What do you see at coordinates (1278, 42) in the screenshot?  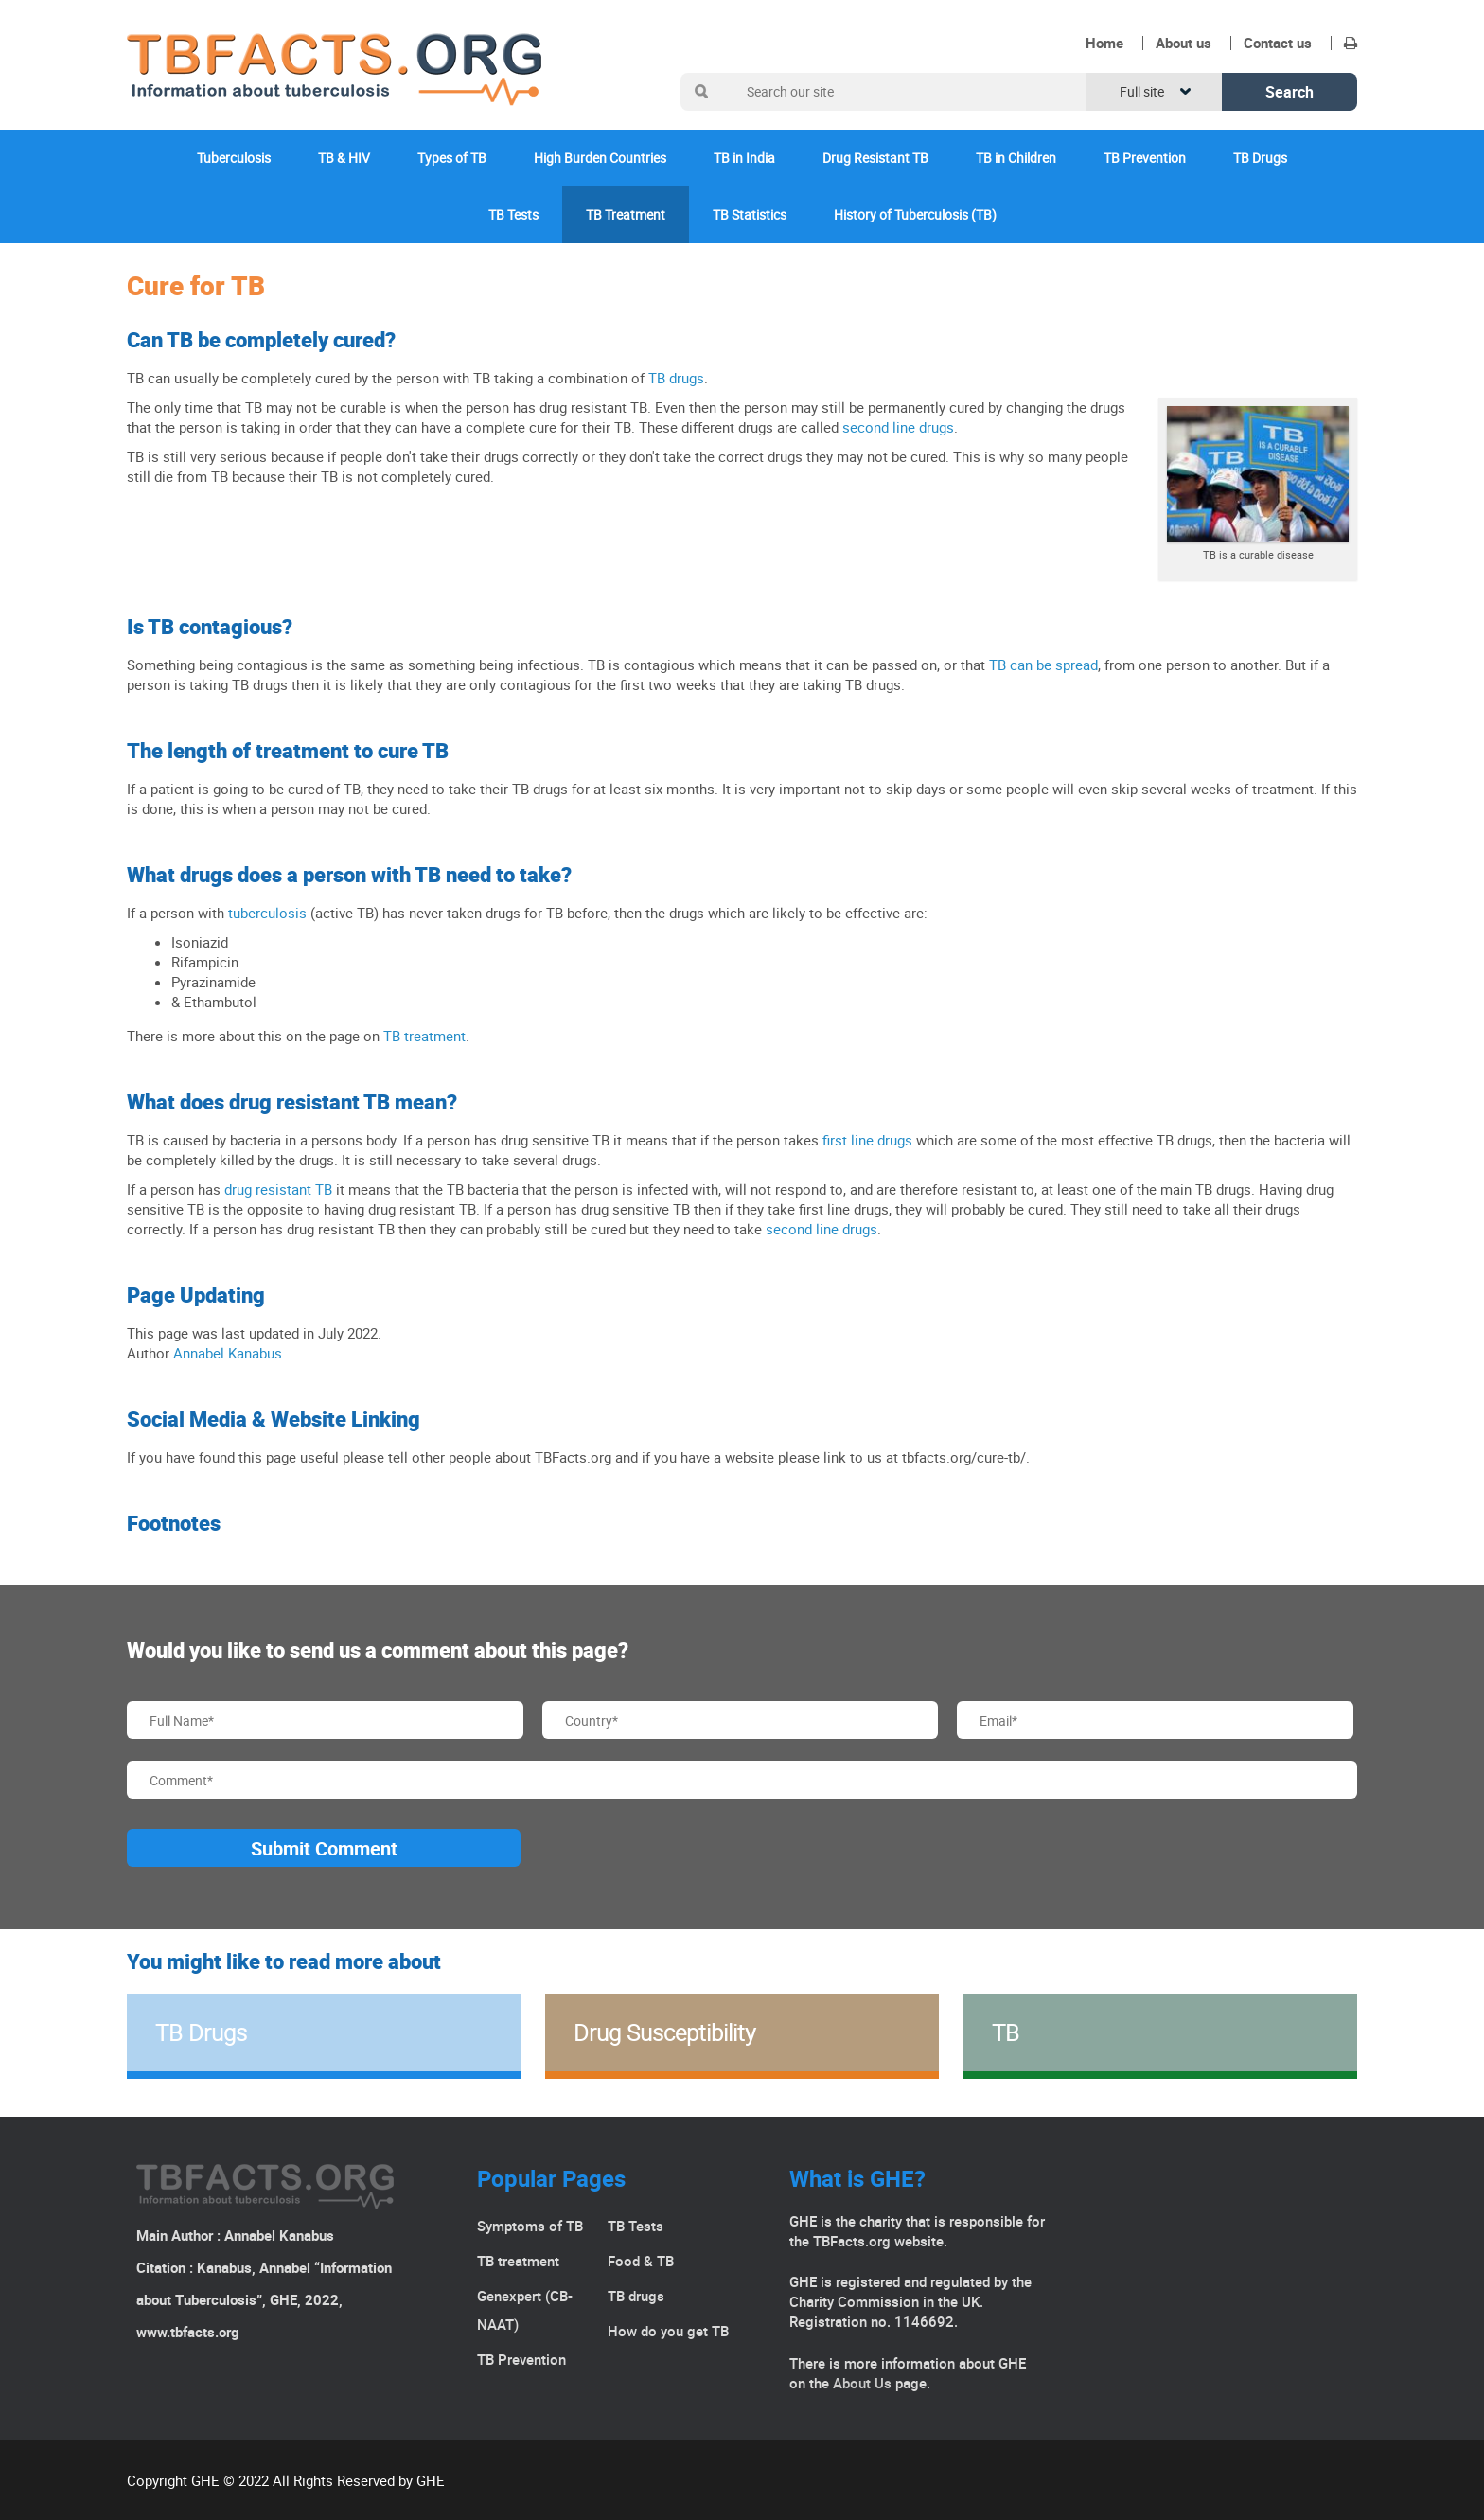 I see `Contact us` at bounding box center [1278, 42].